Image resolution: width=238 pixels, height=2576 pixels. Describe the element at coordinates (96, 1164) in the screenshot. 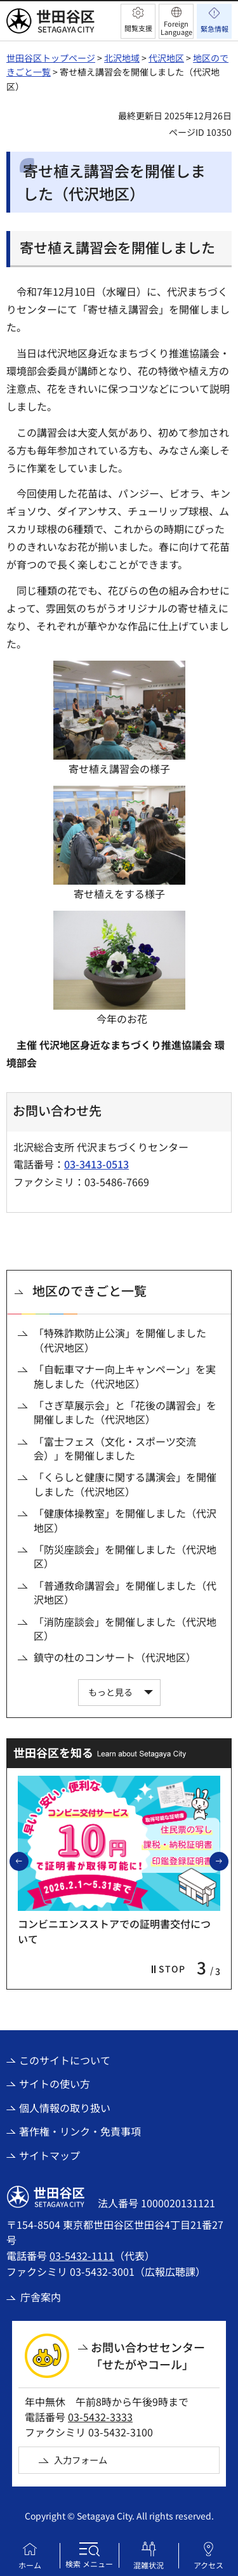

I see `03-3413-0513` at that location.